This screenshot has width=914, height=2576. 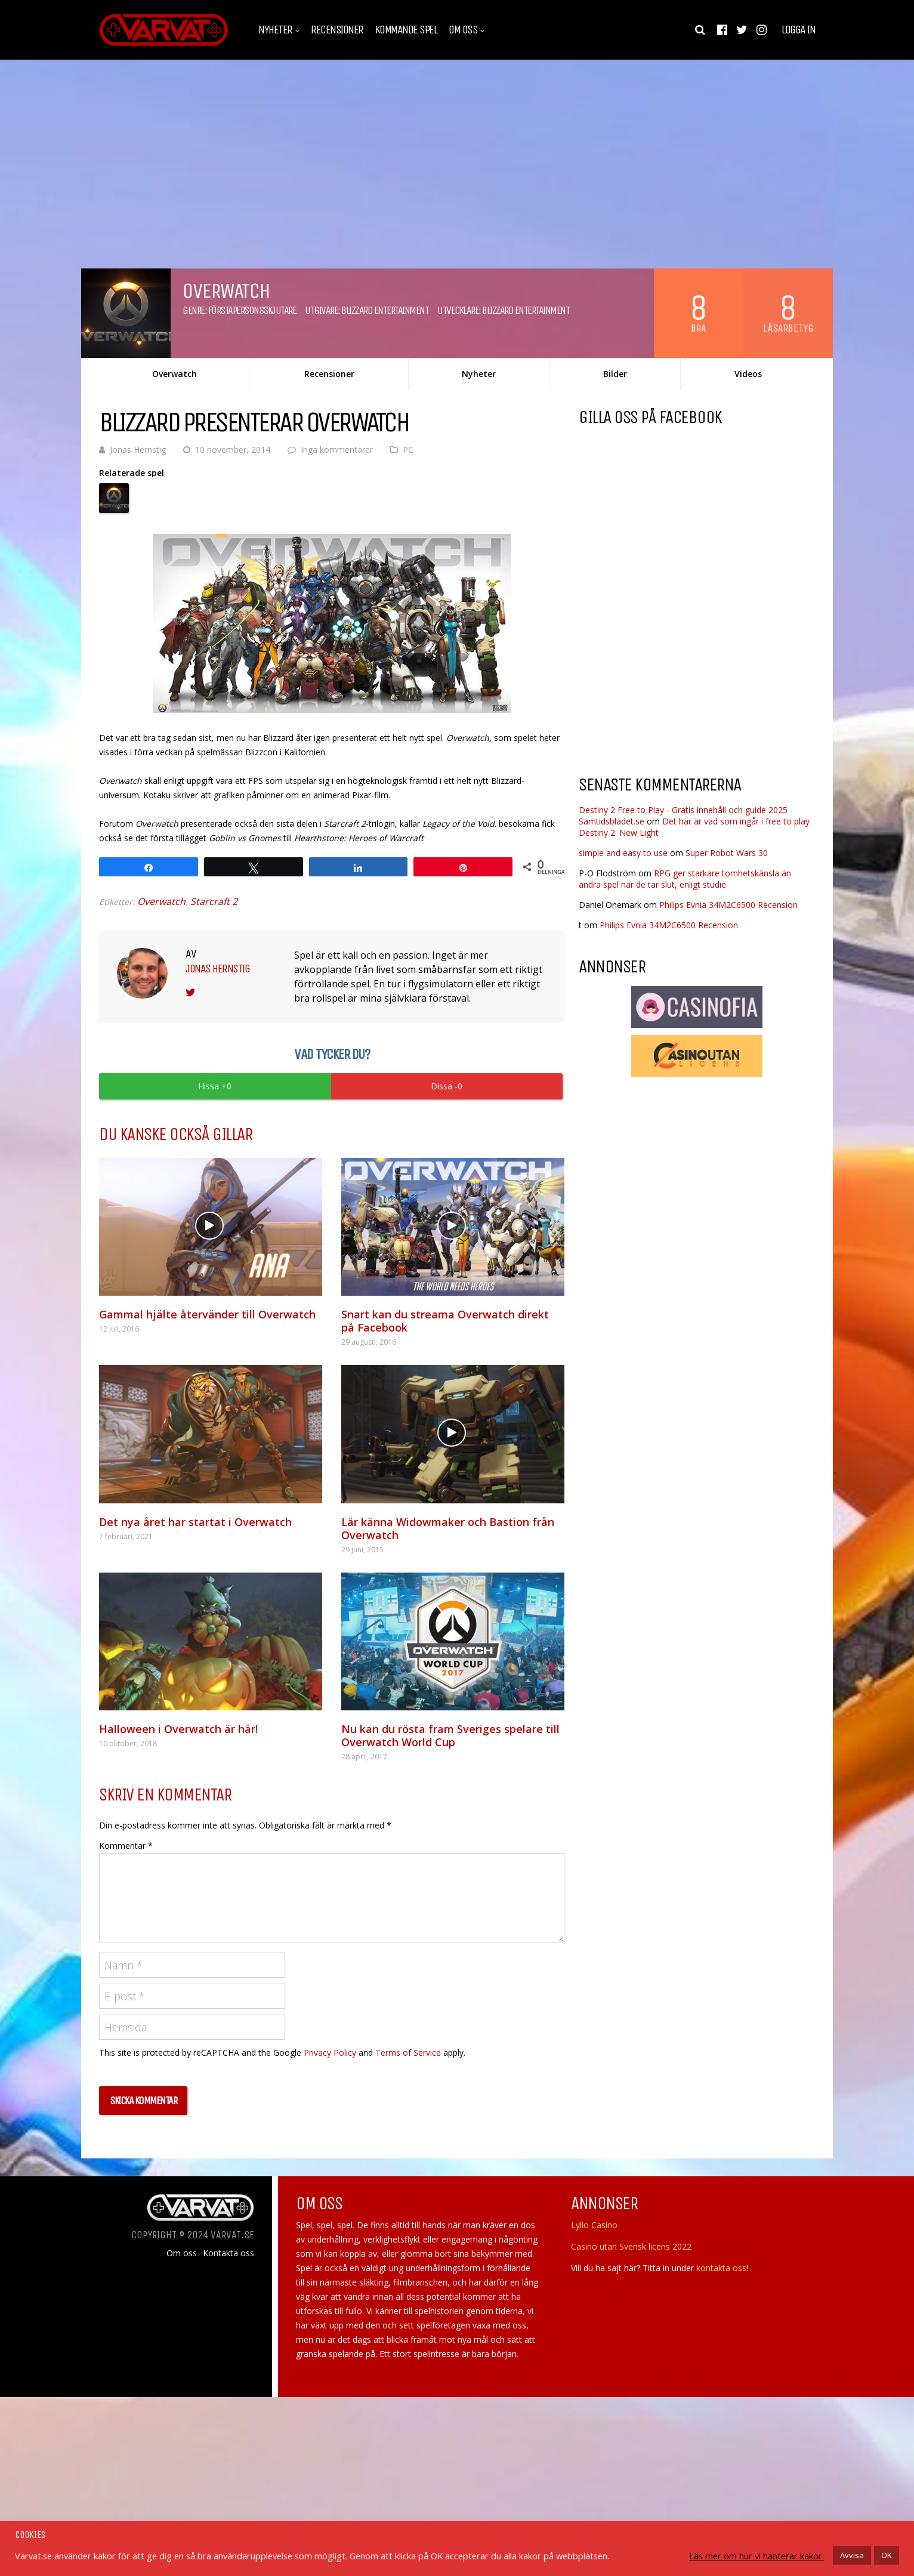 What do you see at coordinates (384, 310) in the screenshot?
I see `Blizzard Entertainment` at bounding box center [384, 310].